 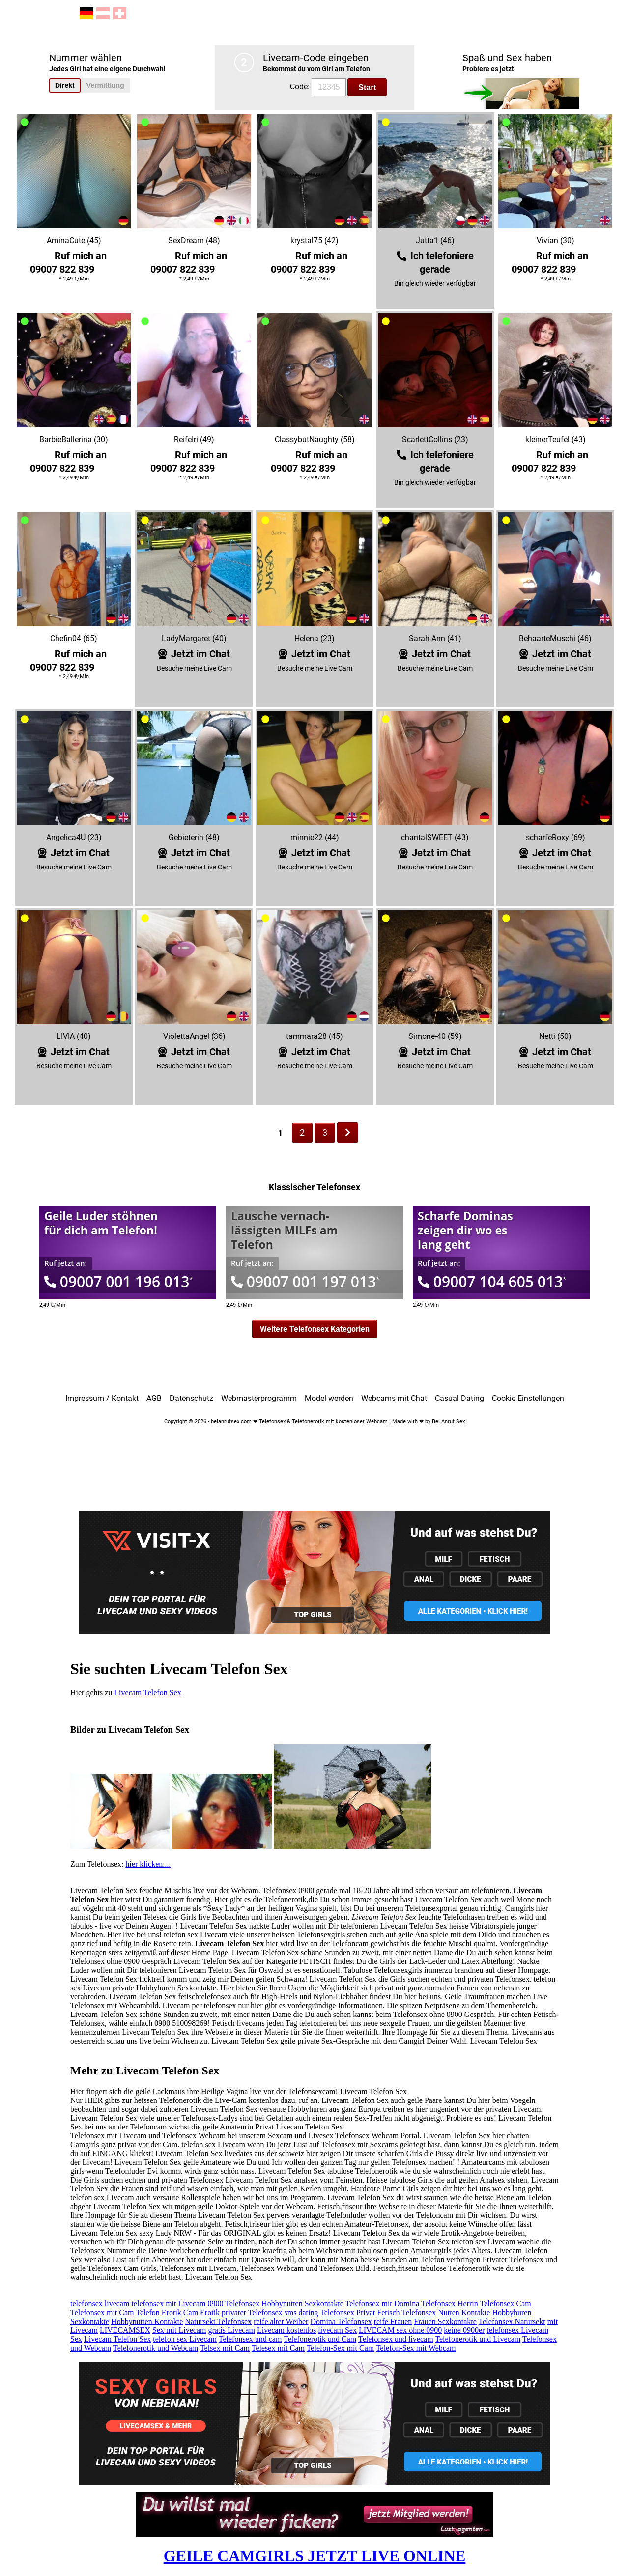 What do you see at coordinates (382, 2303) in the screenshot?
I see `Telefonsex mit Domina` at bounding box center [382, 2303].